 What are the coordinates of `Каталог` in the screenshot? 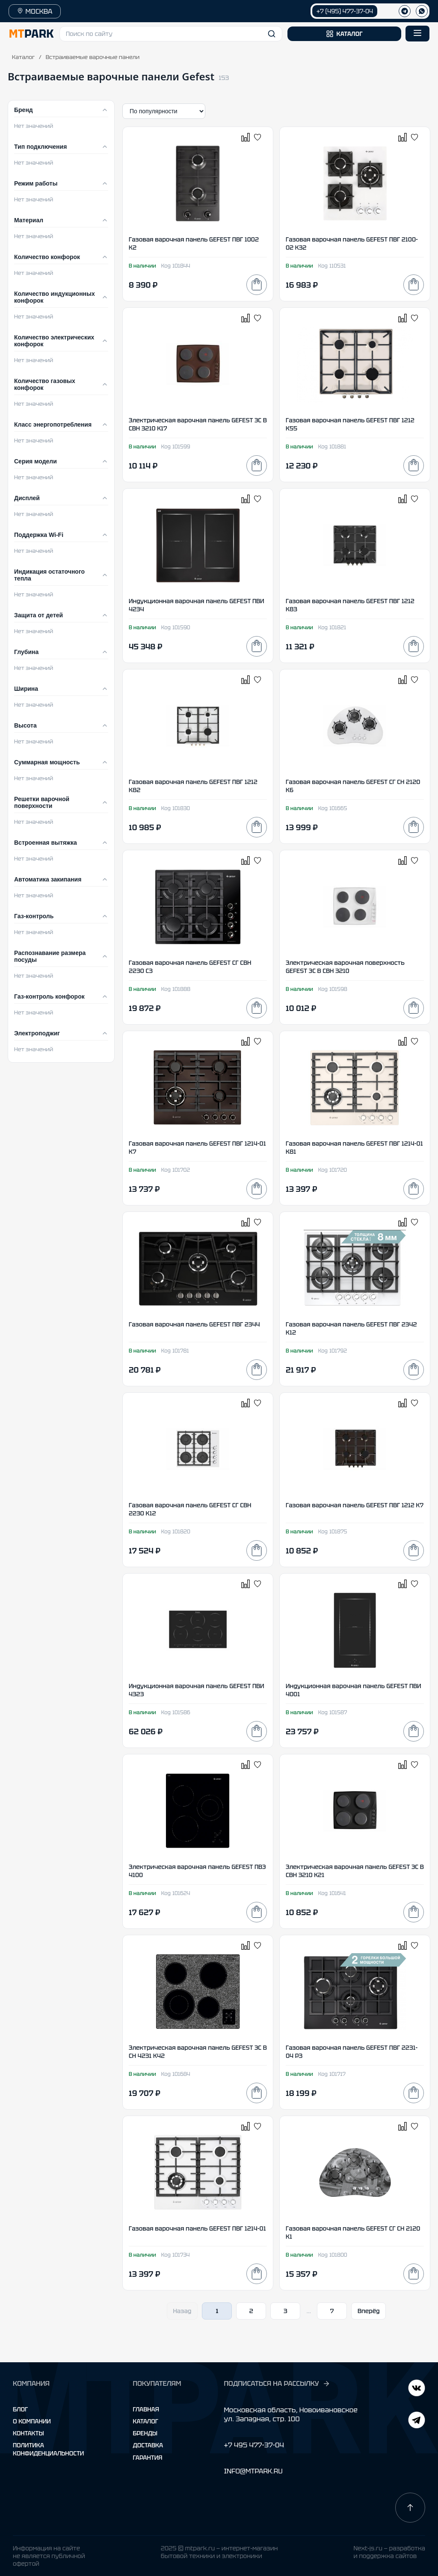 It's located at (23, 57).